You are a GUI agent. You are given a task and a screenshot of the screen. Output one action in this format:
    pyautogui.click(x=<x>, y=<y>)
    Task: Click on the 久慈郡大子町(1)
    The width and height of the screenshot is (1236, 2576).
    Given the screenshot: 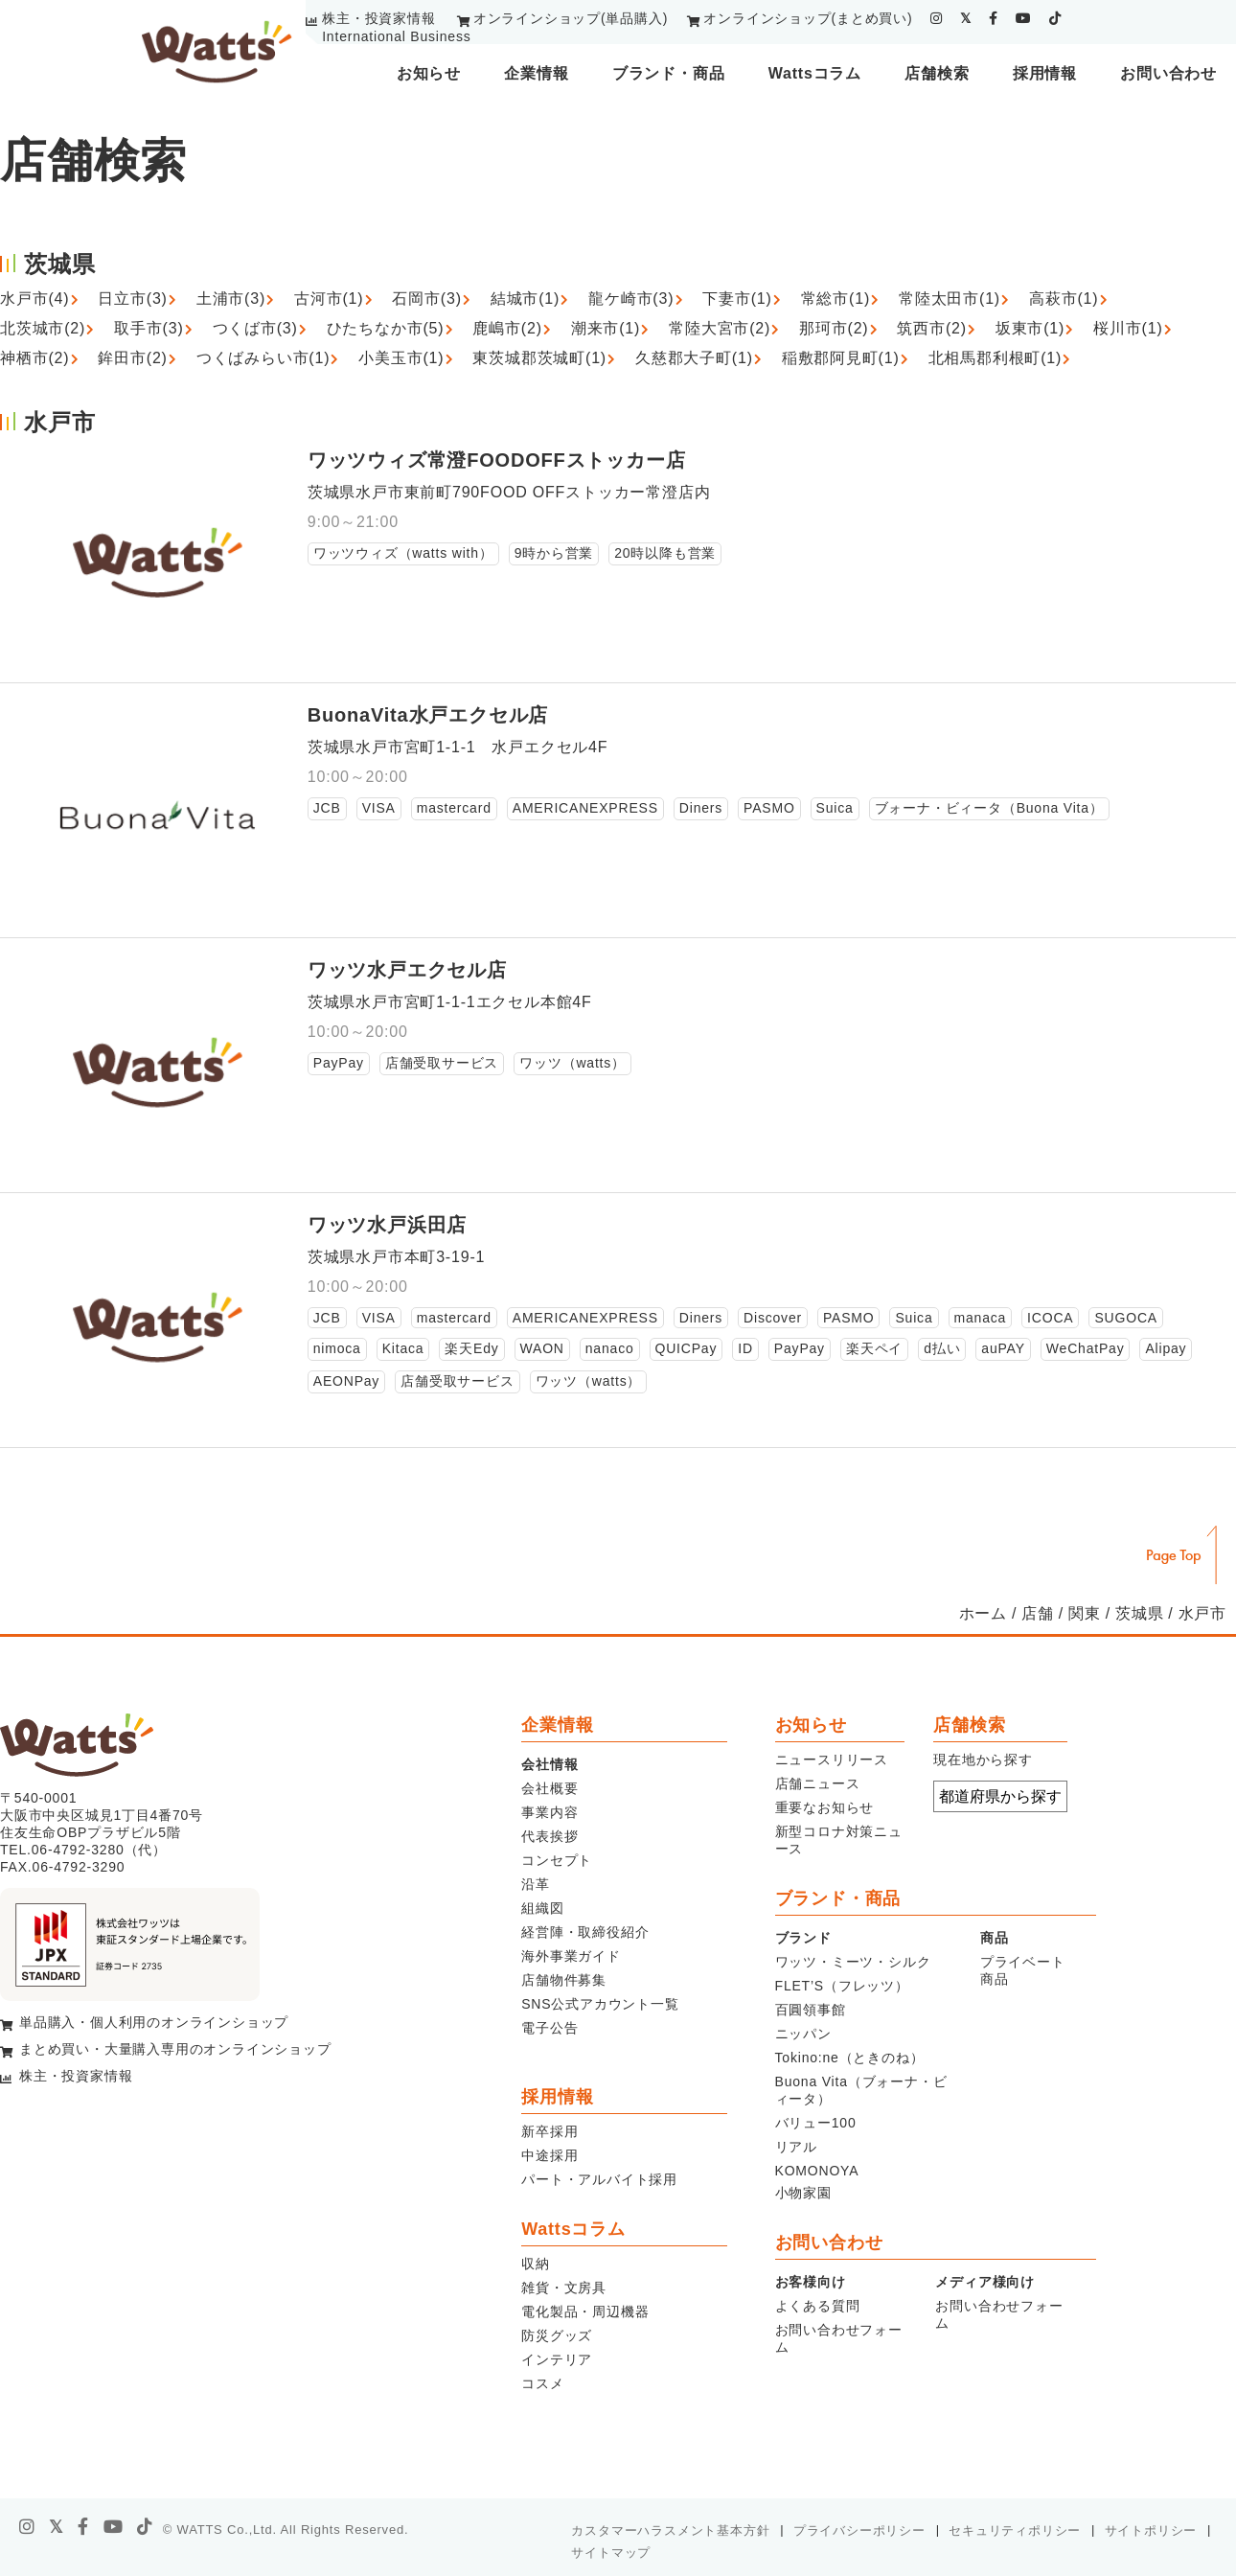 What is the action you would take?
    pyautogui.click(x=694, y=358)
    